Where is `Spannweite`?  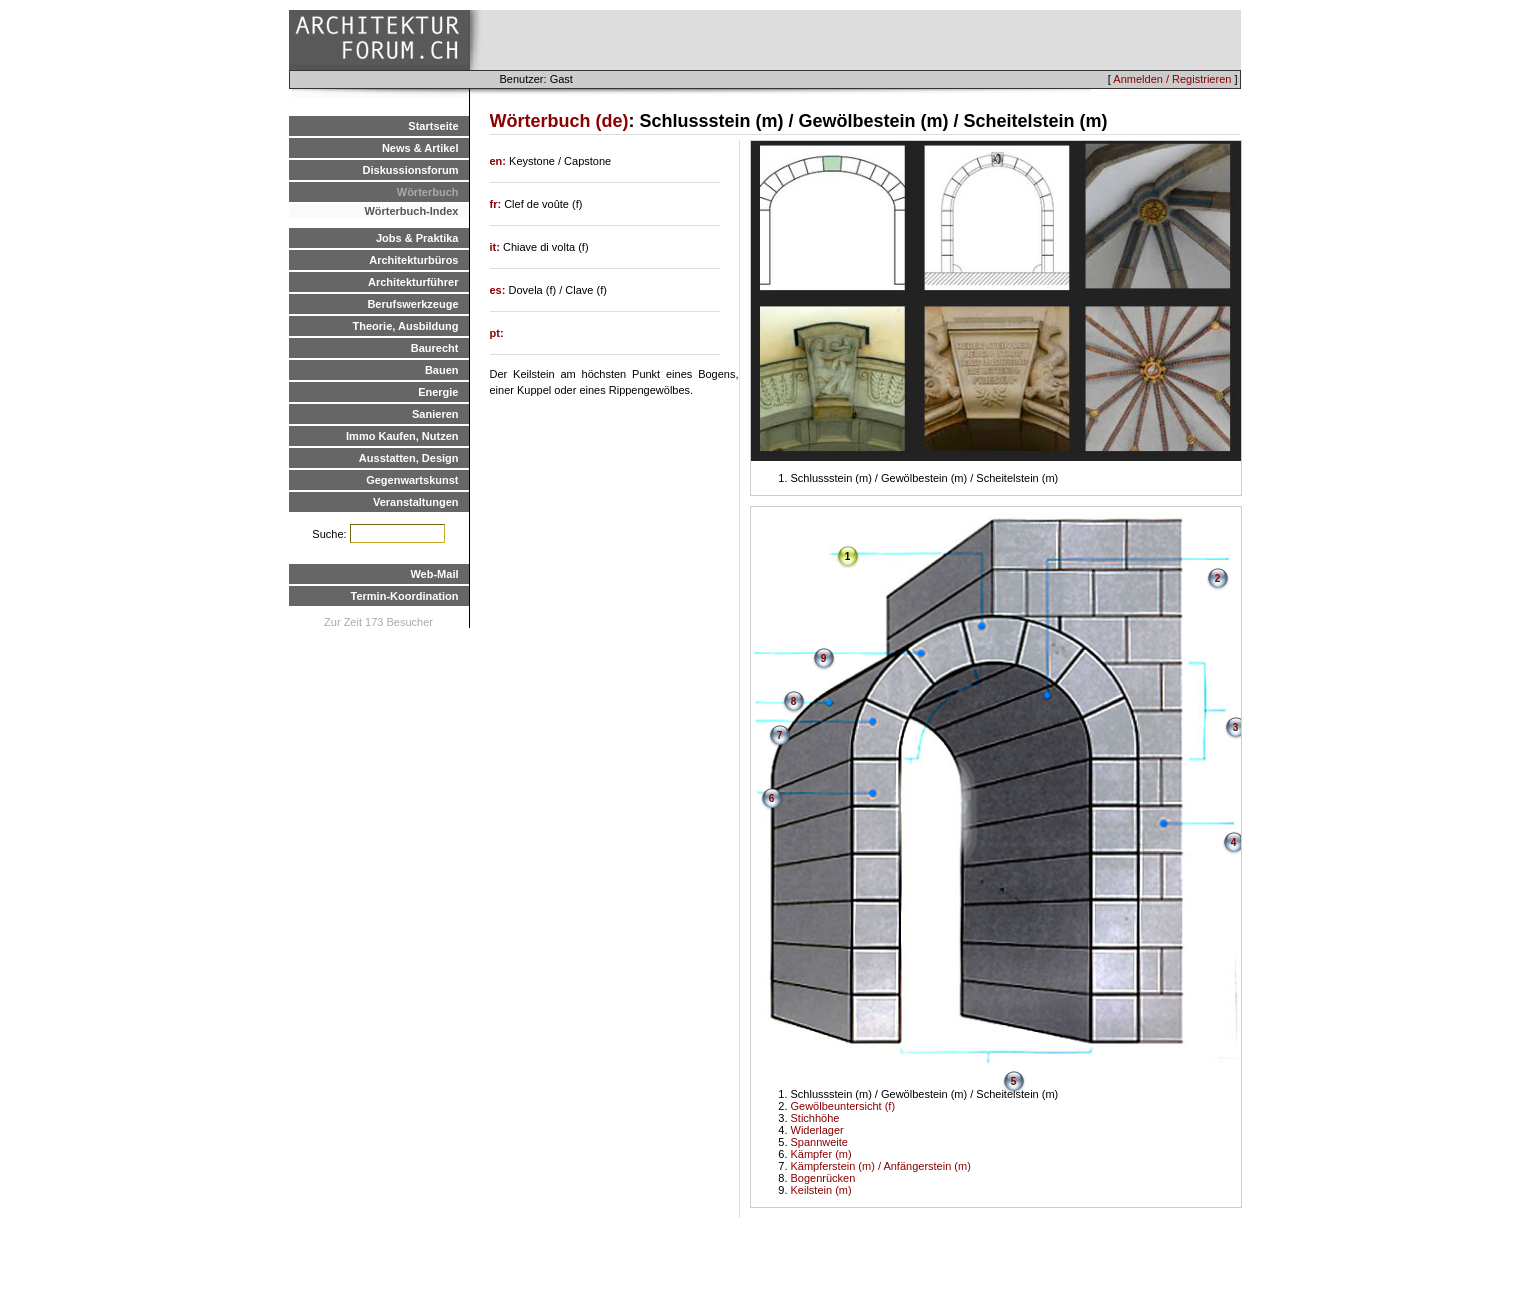
Spannweite is located at coordinates (820, 1142).